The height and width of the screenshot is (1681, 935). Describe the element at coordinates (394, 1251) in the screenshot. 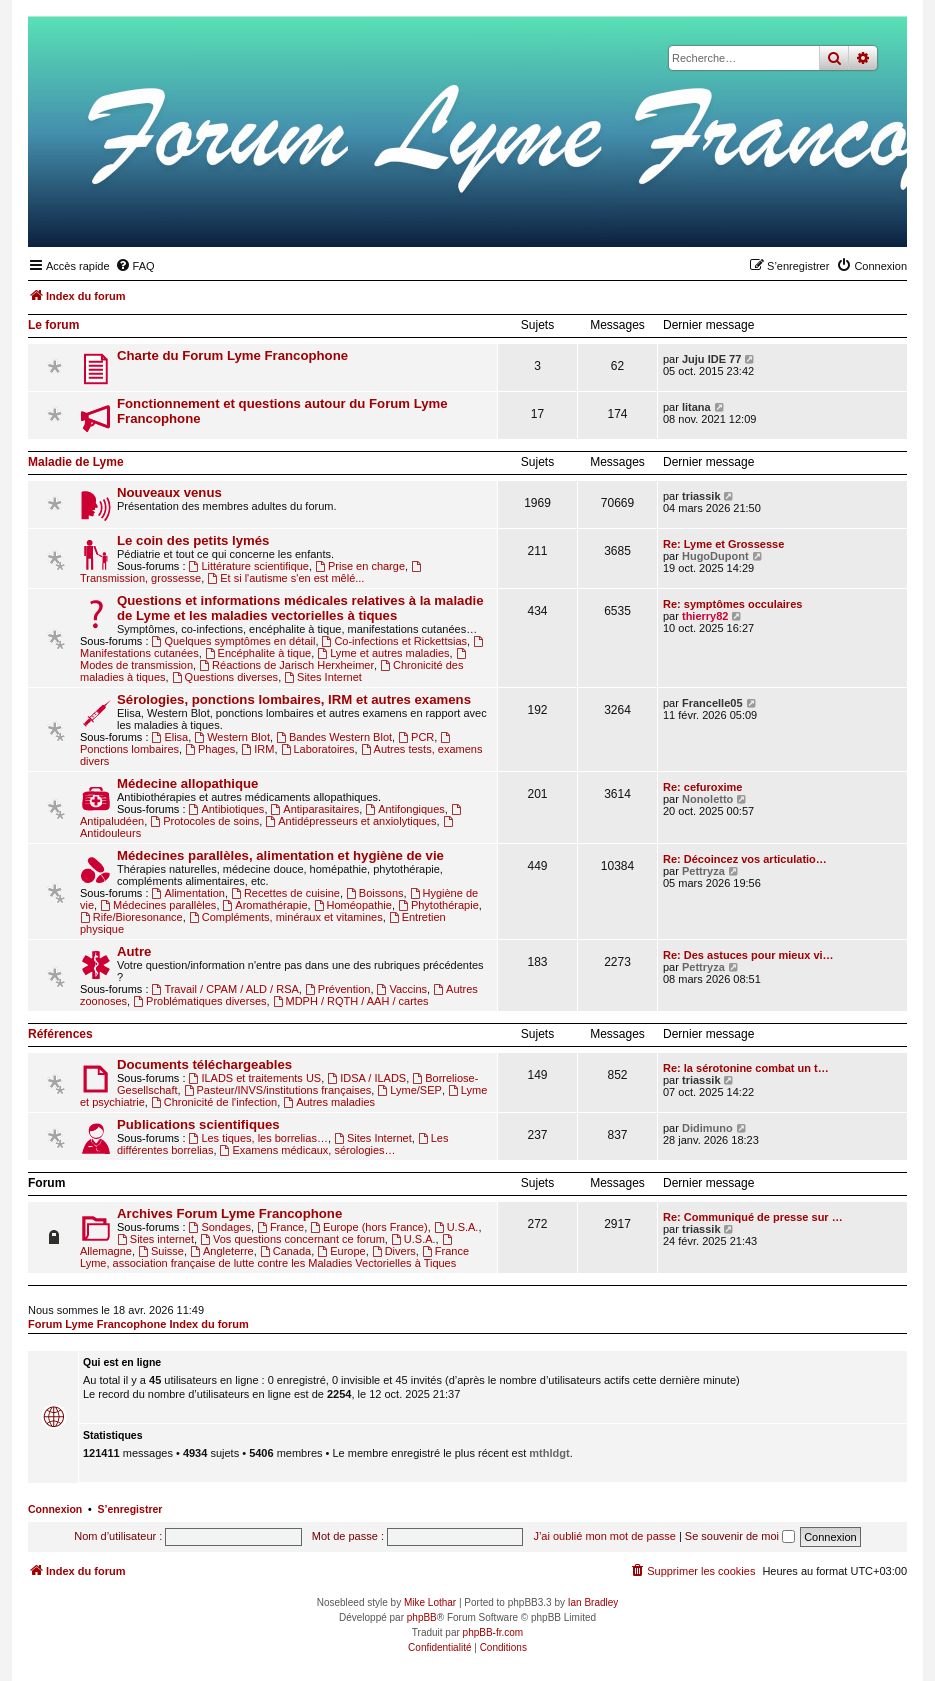

I see `Divers` at that location.